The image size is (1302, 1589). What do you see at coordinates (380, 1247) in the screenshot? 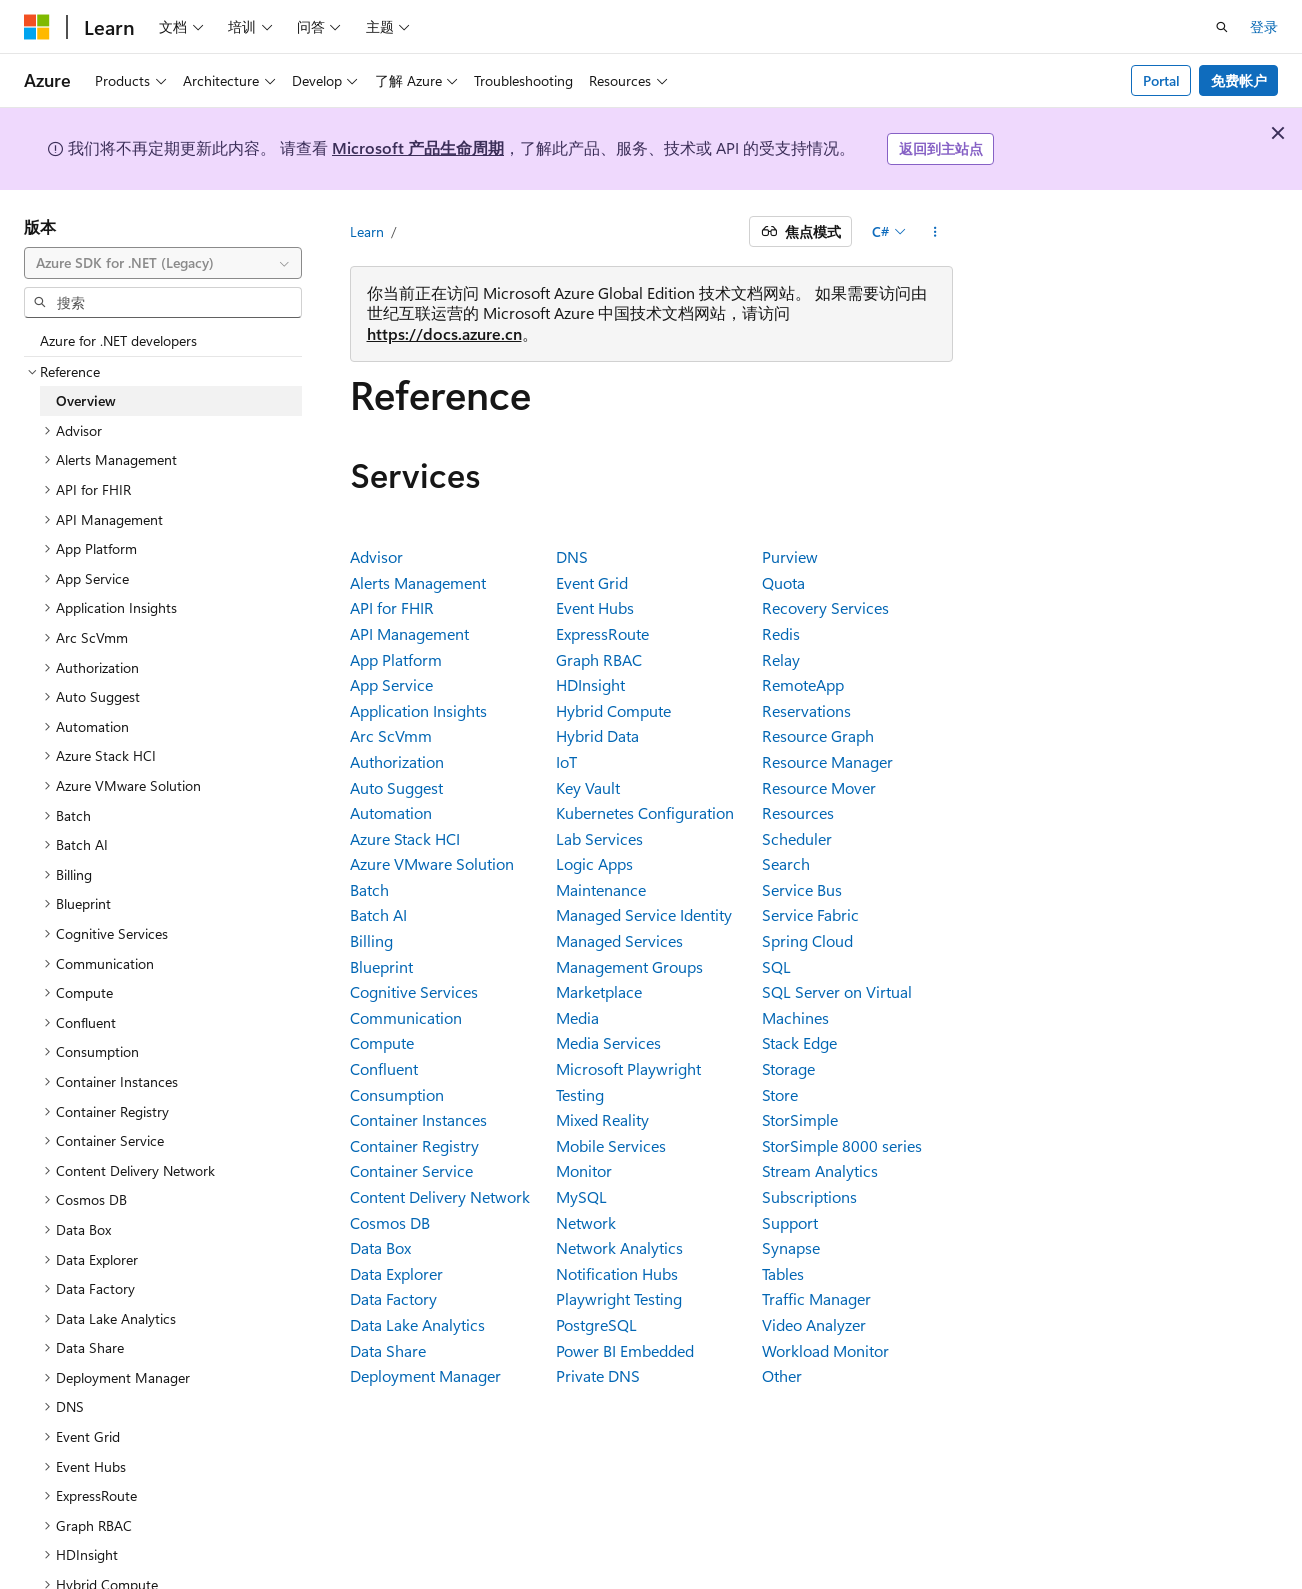
I see `Data Box` at bounding box center [380, 1247].